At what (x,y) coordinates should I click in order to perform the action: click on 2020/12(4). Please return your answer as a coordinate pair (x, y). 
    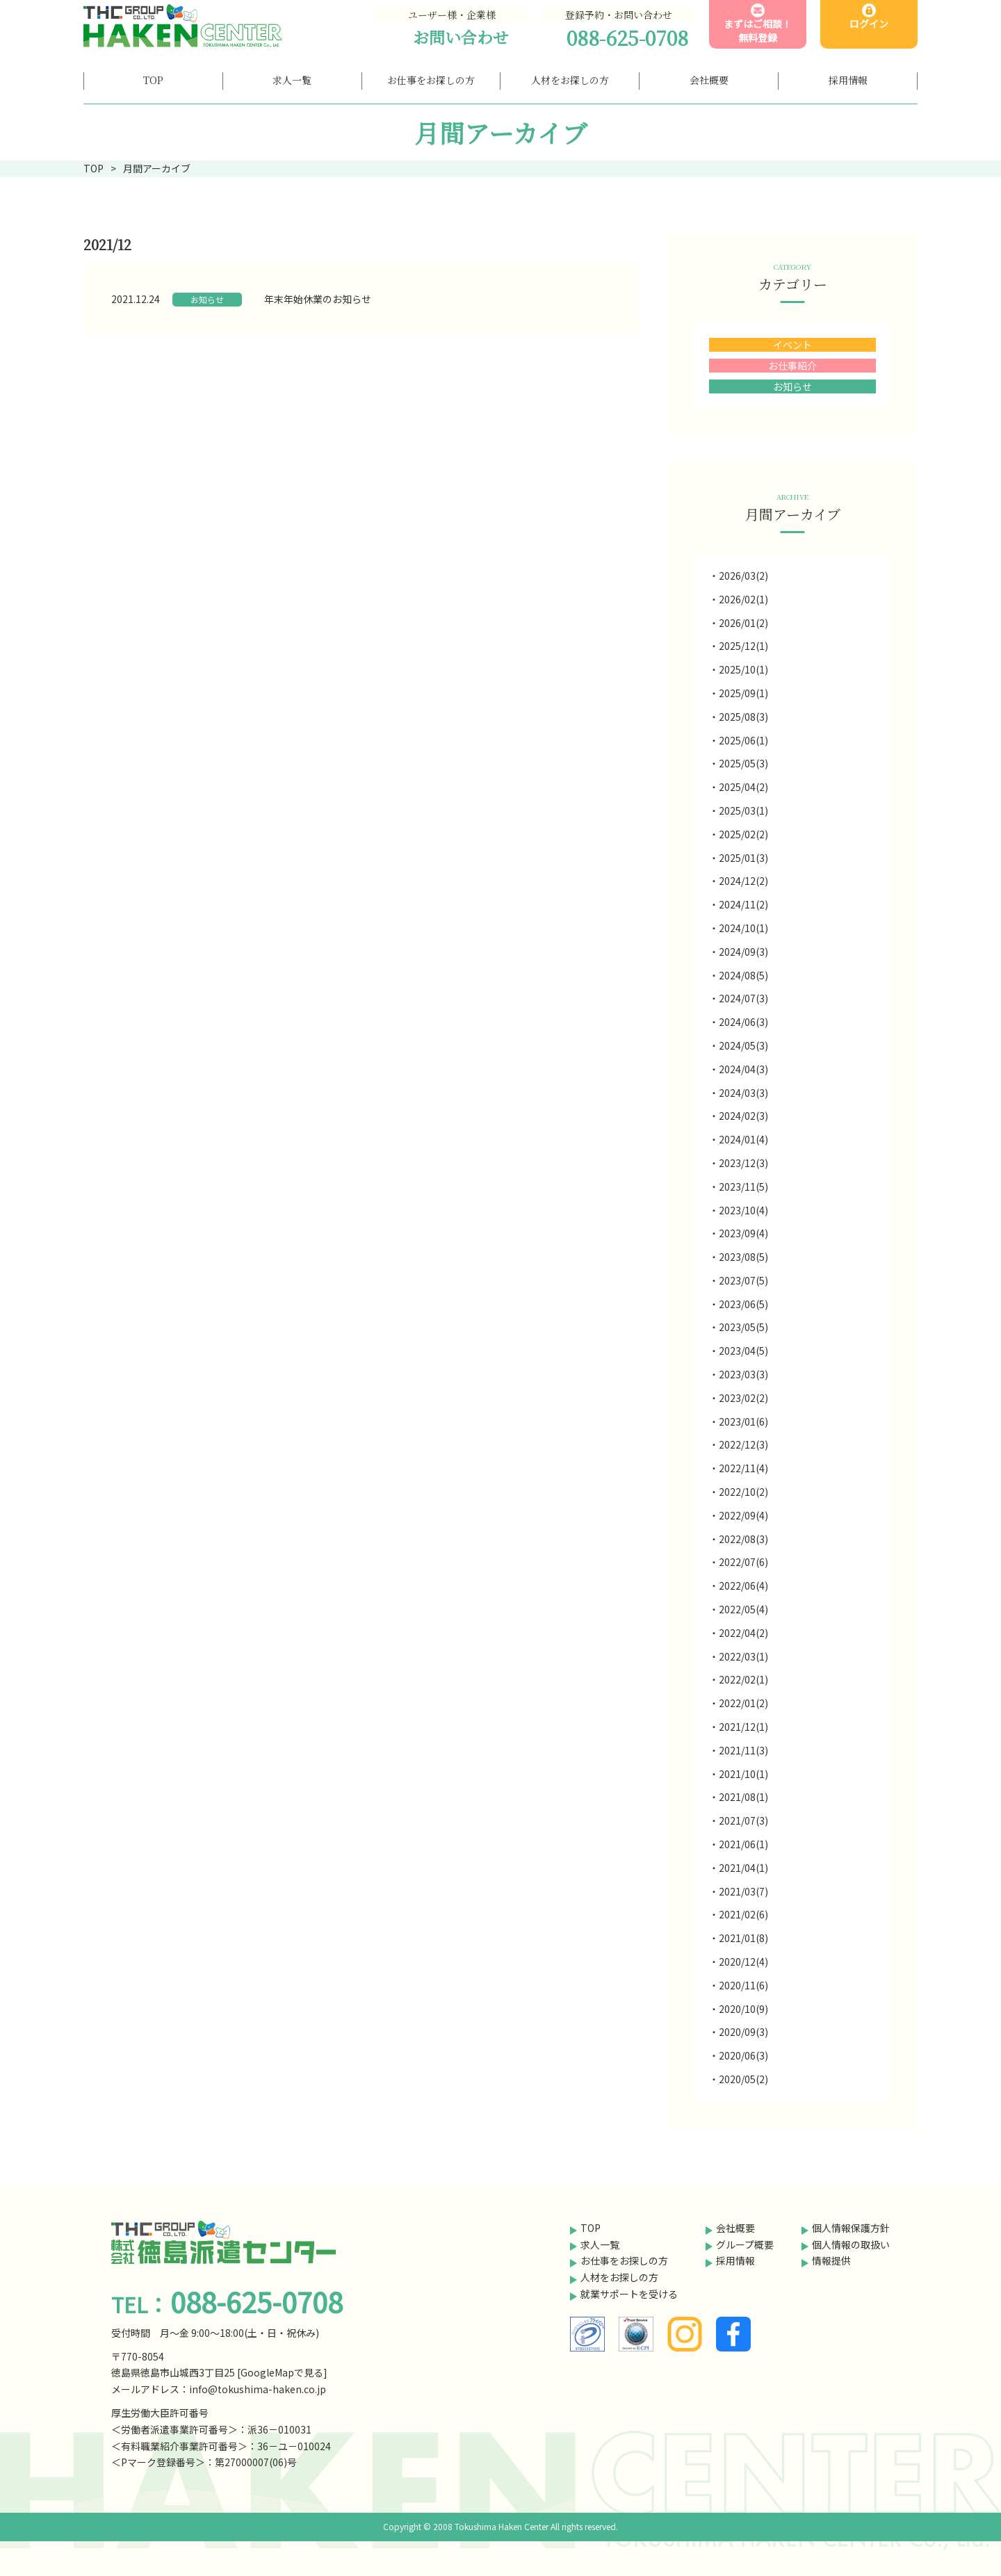
    Looking at the image, I should click on (743, 1961).